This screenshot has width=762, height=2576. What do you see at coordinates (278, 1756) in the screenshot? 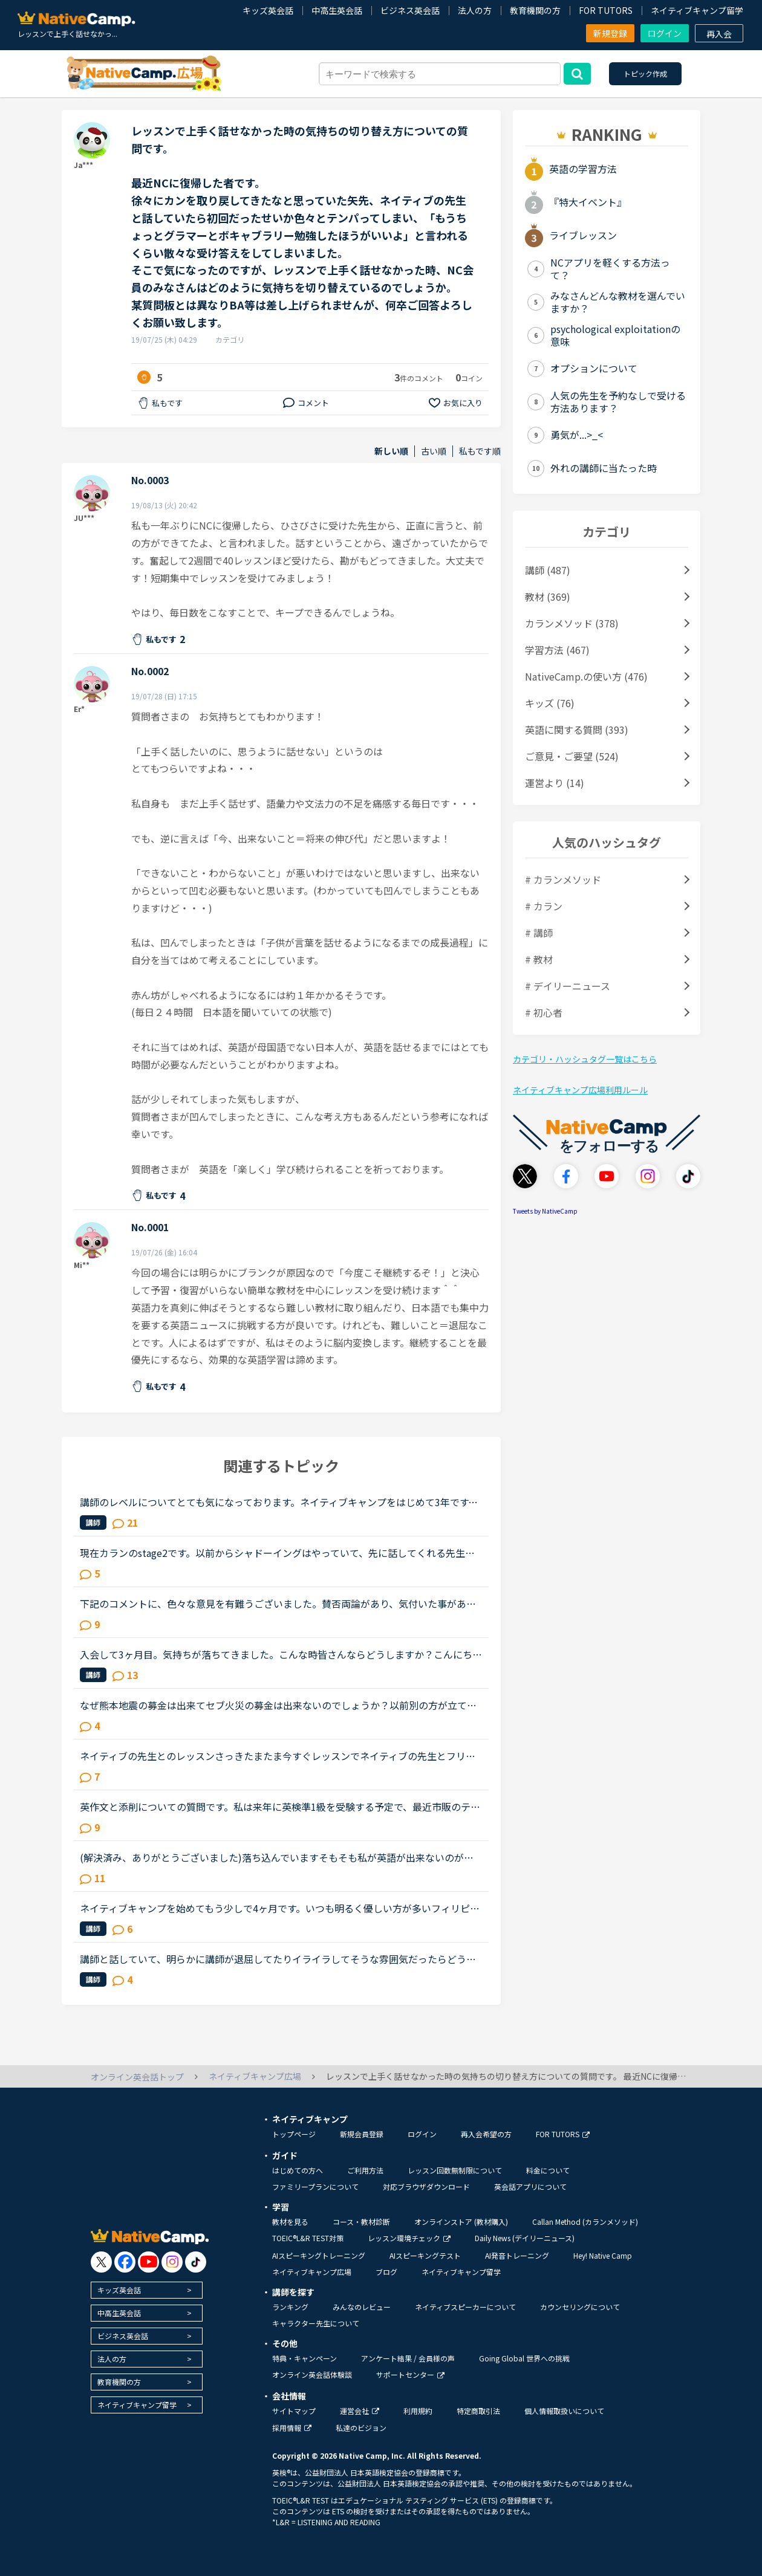
I see `ネイティブの先生とのレッスンさっきたまたま今すぐレッスンでネイティブの先生とフリートークをしました。自分が思っていたよりも全然聞き取りが難しいし、話もうまくできなくてショックを受けました。普段フィ...` at bounding box center [278, 1756].